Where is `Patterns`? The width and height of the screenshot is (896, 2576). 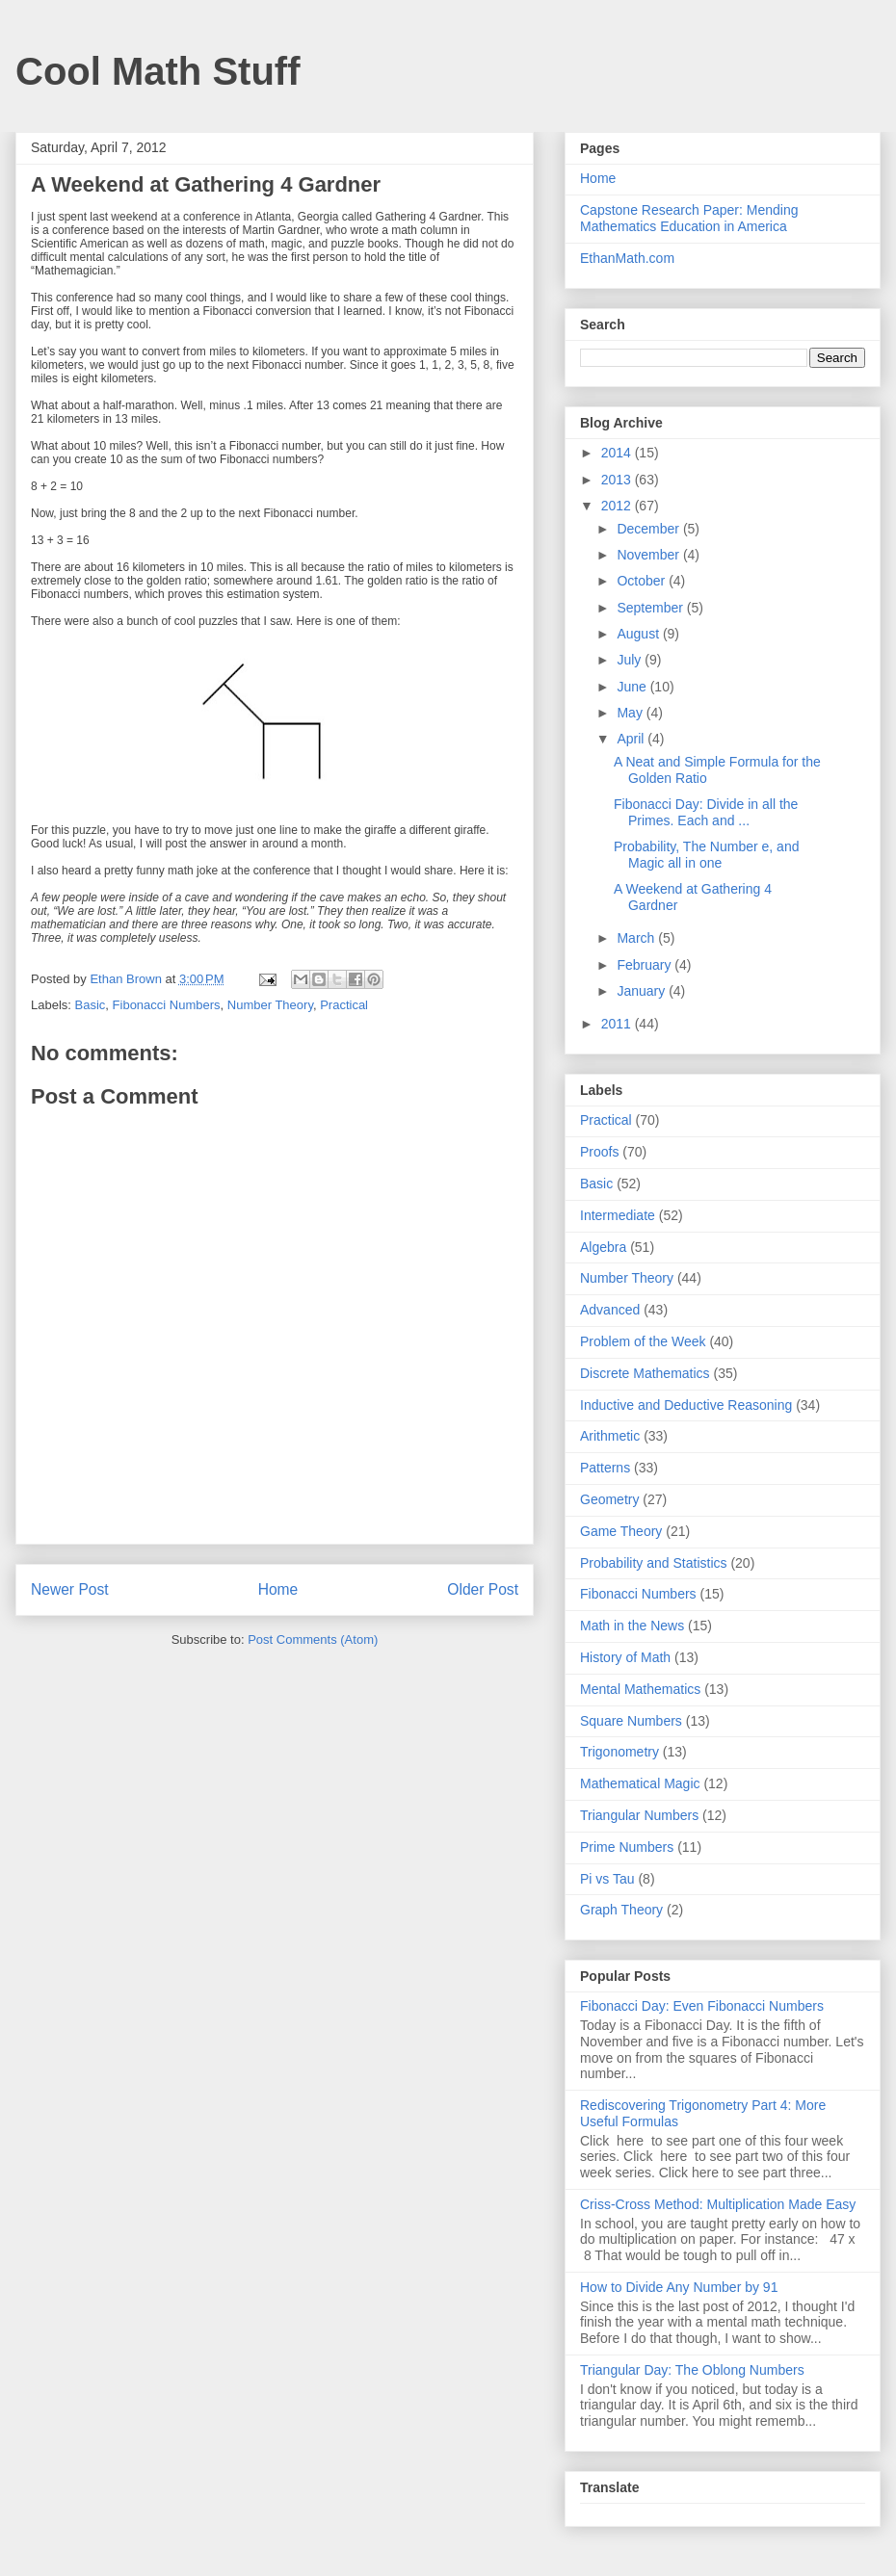 Patterns is located at coordinates (605, 1467).